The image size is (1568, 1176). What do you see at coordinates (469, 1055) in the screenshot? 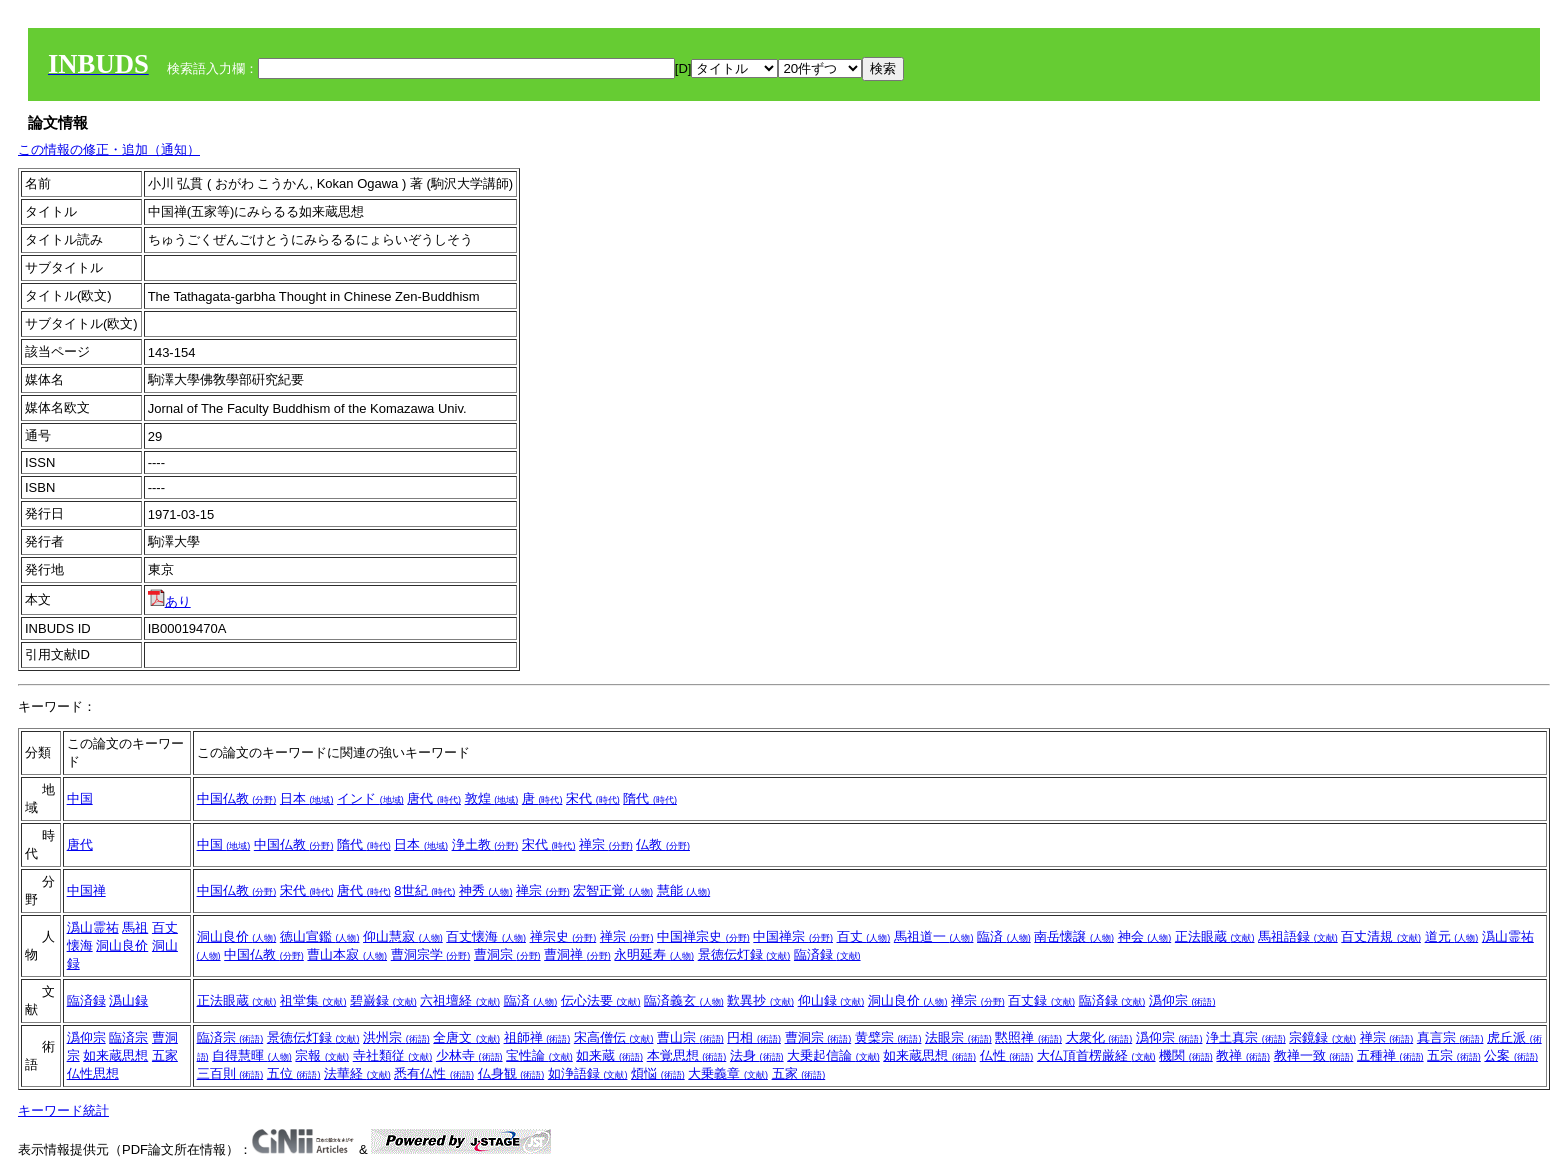
I see `少林寺` at bounding box center [469, 1055].